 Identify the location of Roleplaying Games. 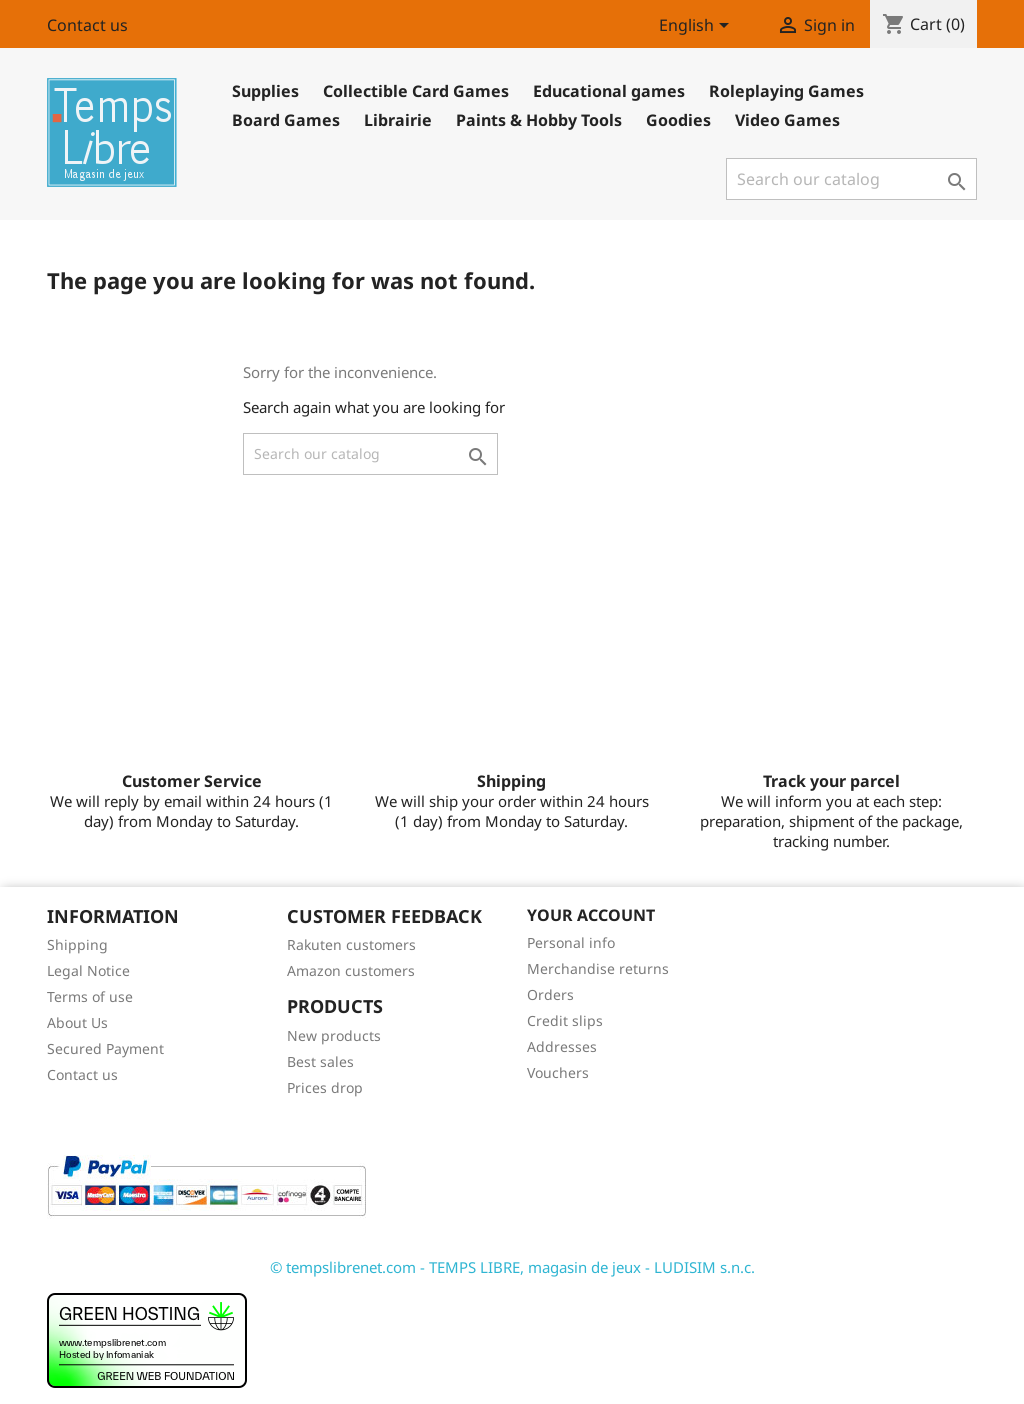
(786, 91).